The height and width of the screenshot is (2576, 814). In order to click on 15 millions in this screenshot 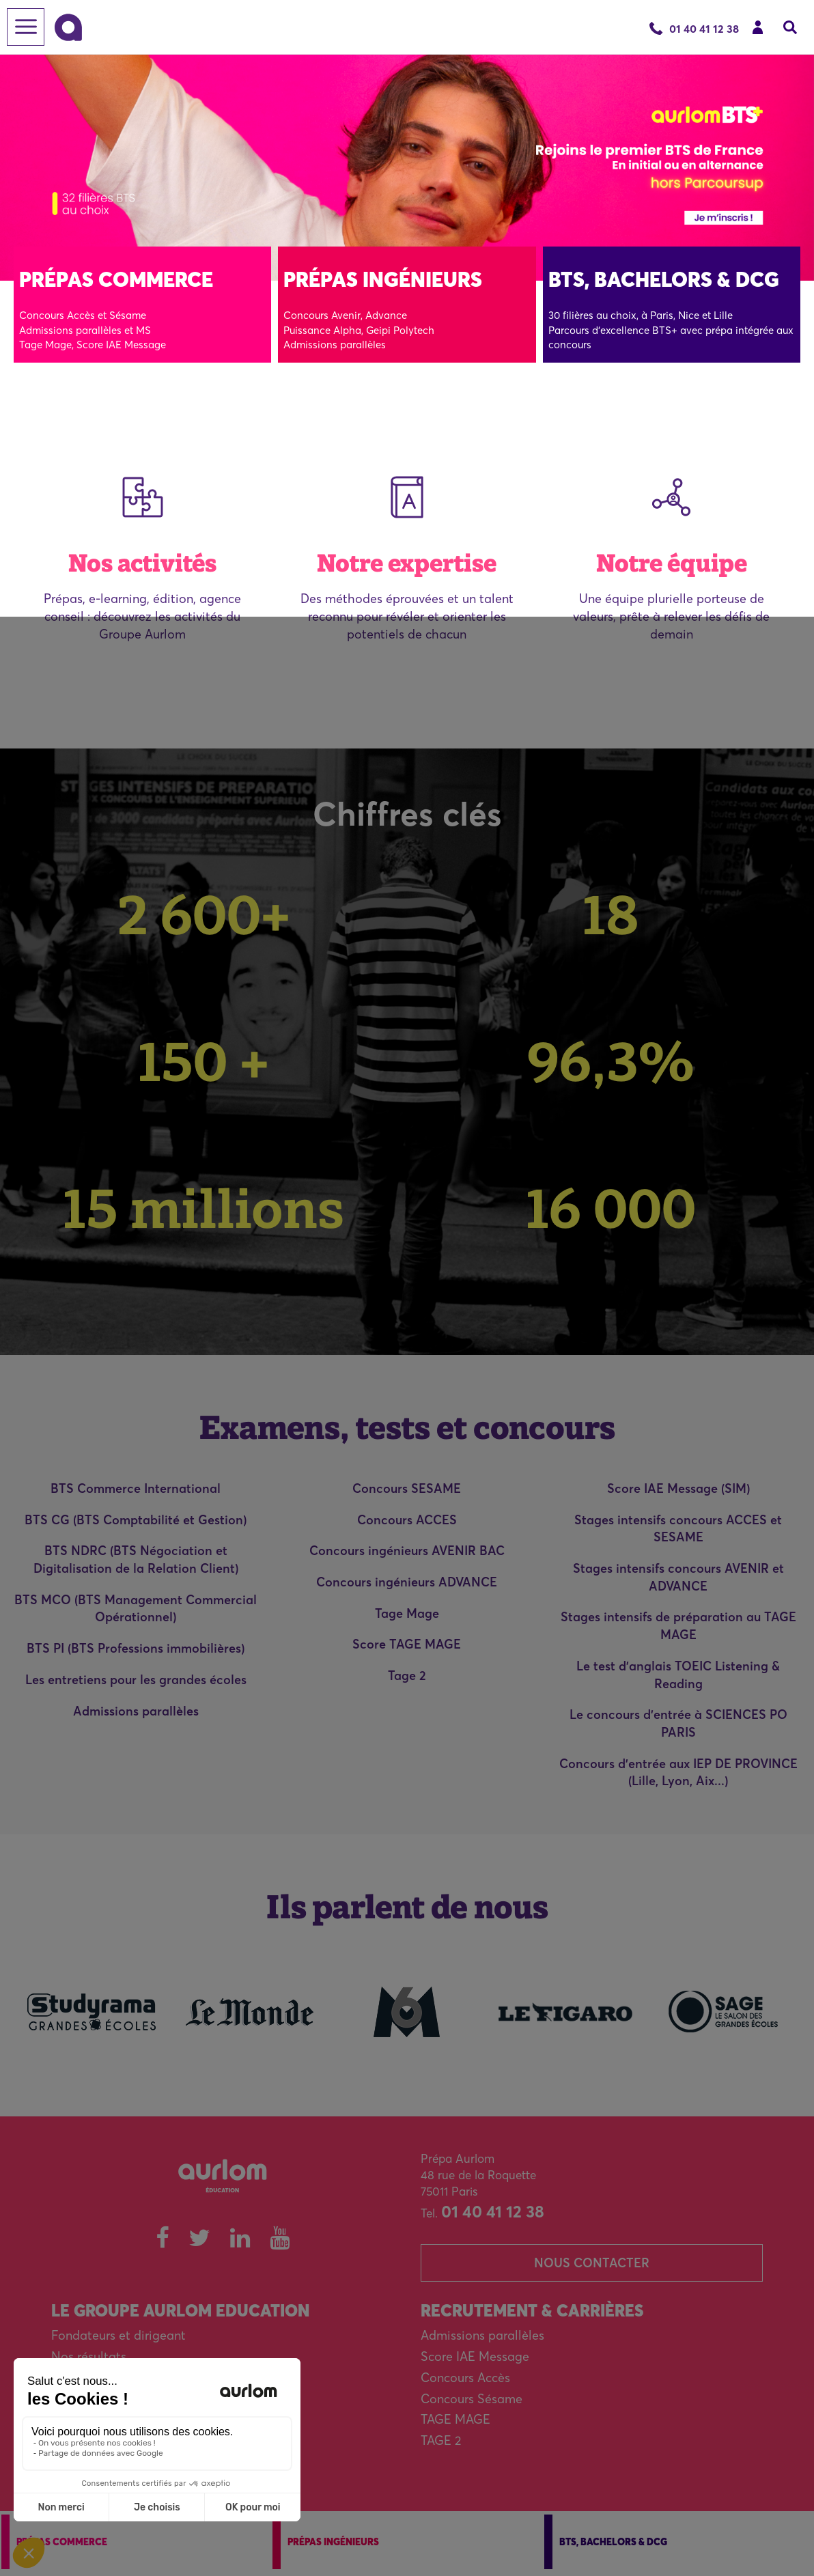, I will do `click(203, 1208)`.